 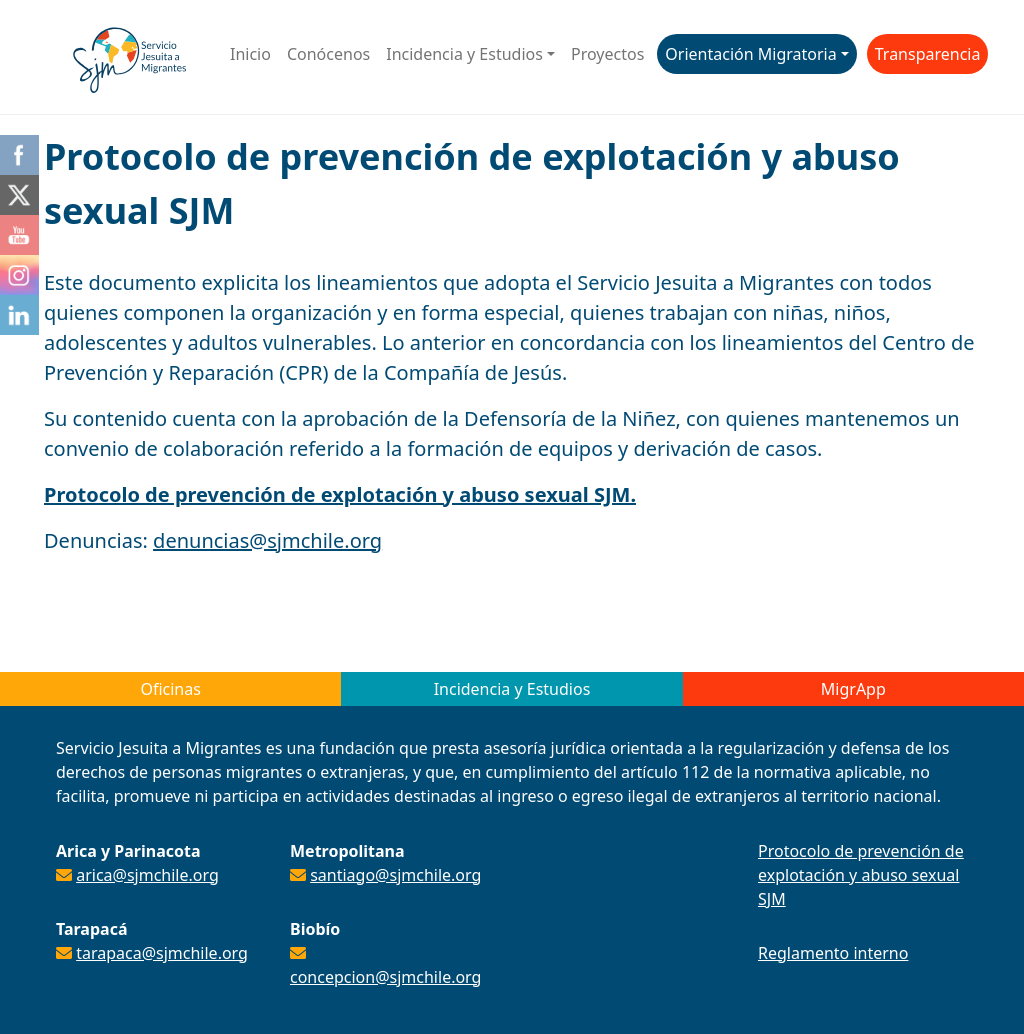 What do you see at coordinates (250, 54) in the screenshot?
I see `Inicio` at bounding box center [250, 54].